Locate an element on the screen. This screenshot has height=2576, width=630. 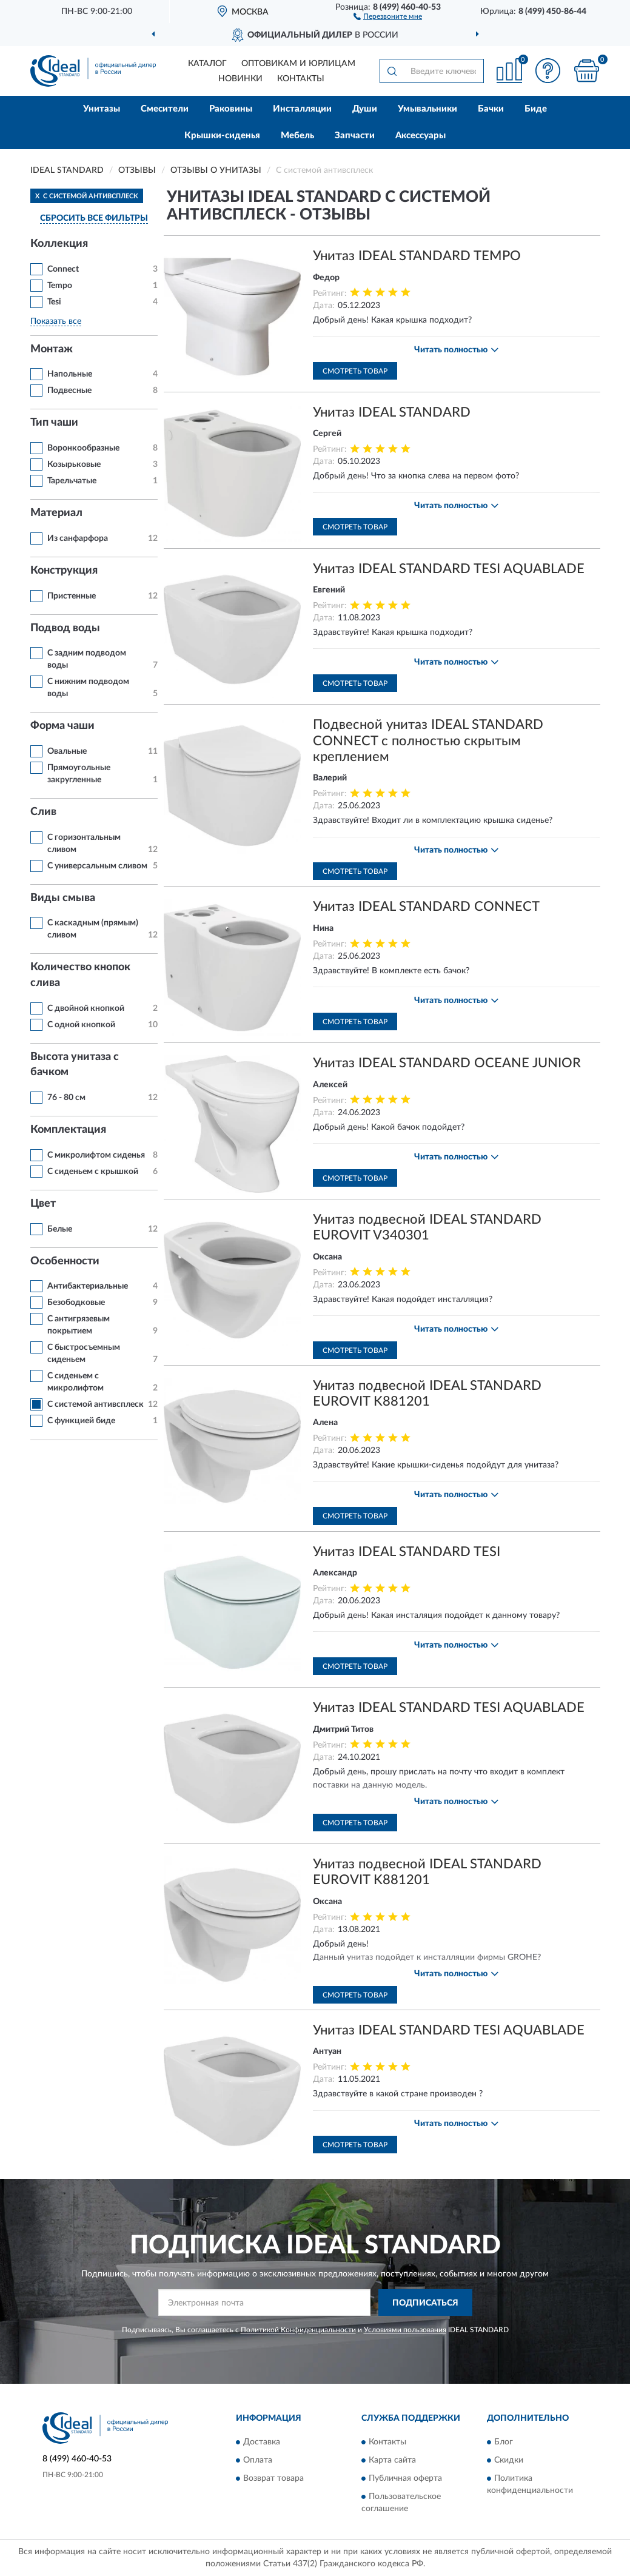
Биде is located at coordinates (535, 108).